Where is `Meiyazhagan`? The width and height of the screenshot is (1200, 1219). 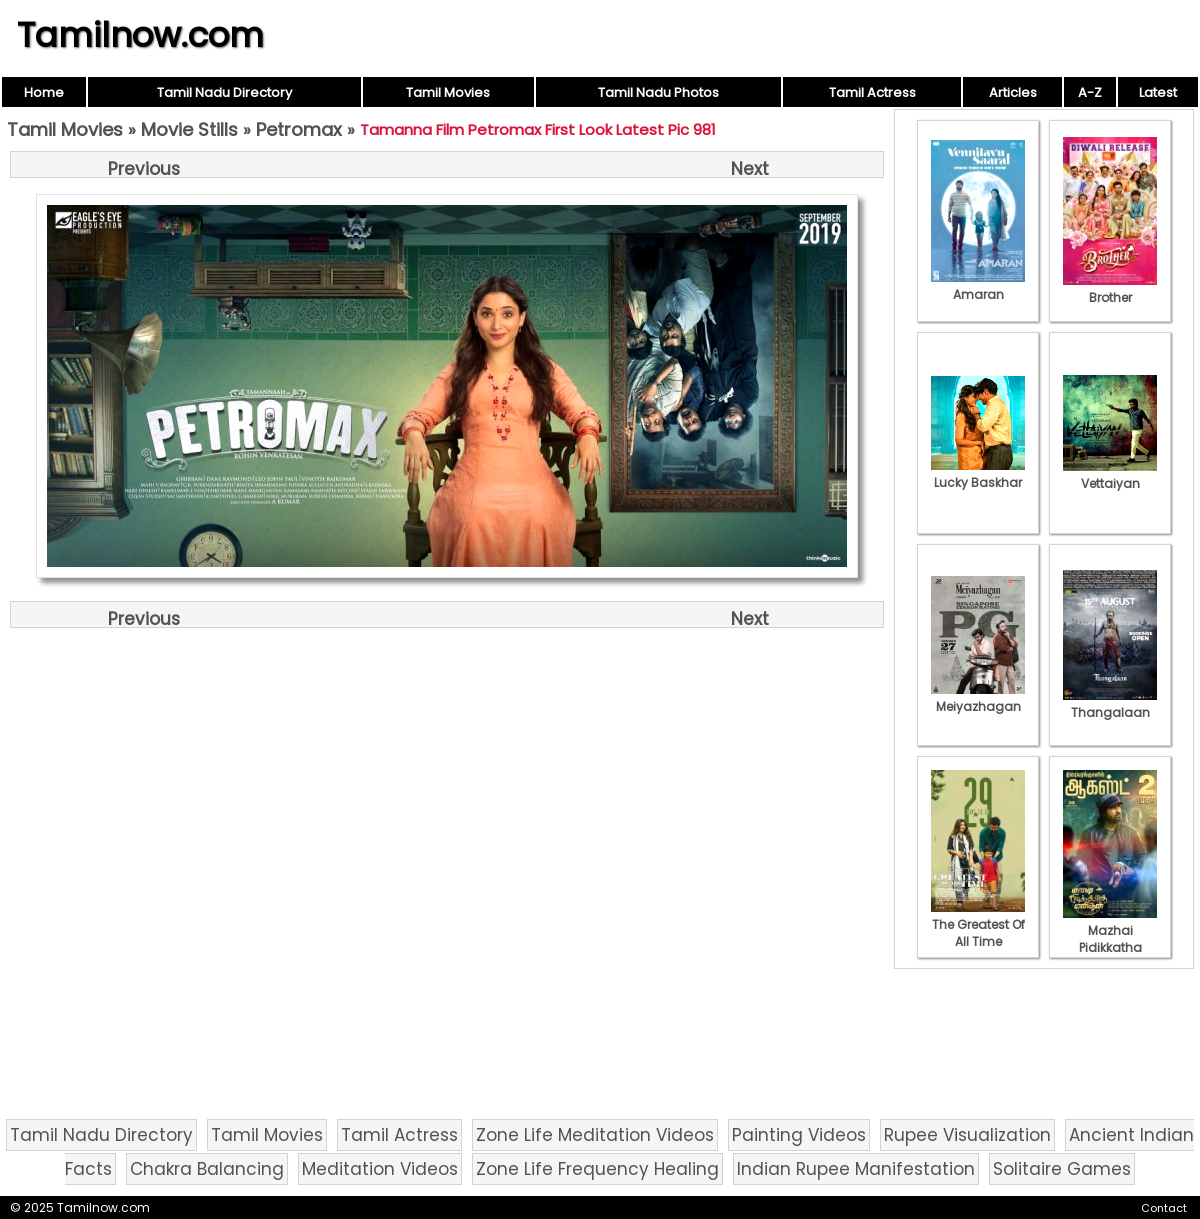
Meiyazhagan is located at coordinates (978, 698).